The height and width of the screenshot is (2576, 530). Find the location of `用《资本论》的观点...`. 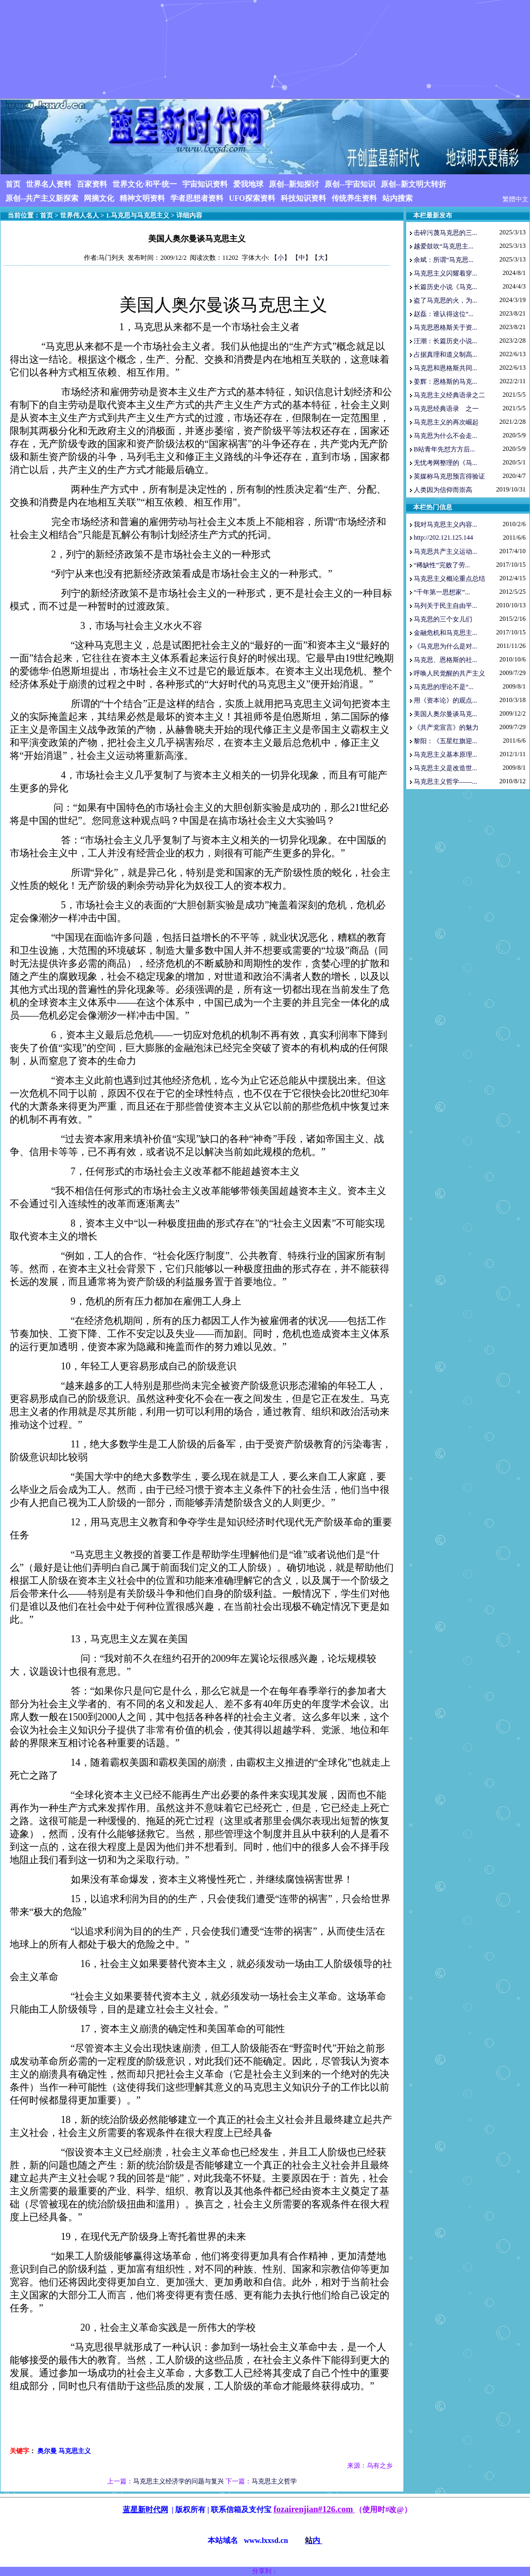

用《资本论》的观点... is located at coordinates (445, 700).